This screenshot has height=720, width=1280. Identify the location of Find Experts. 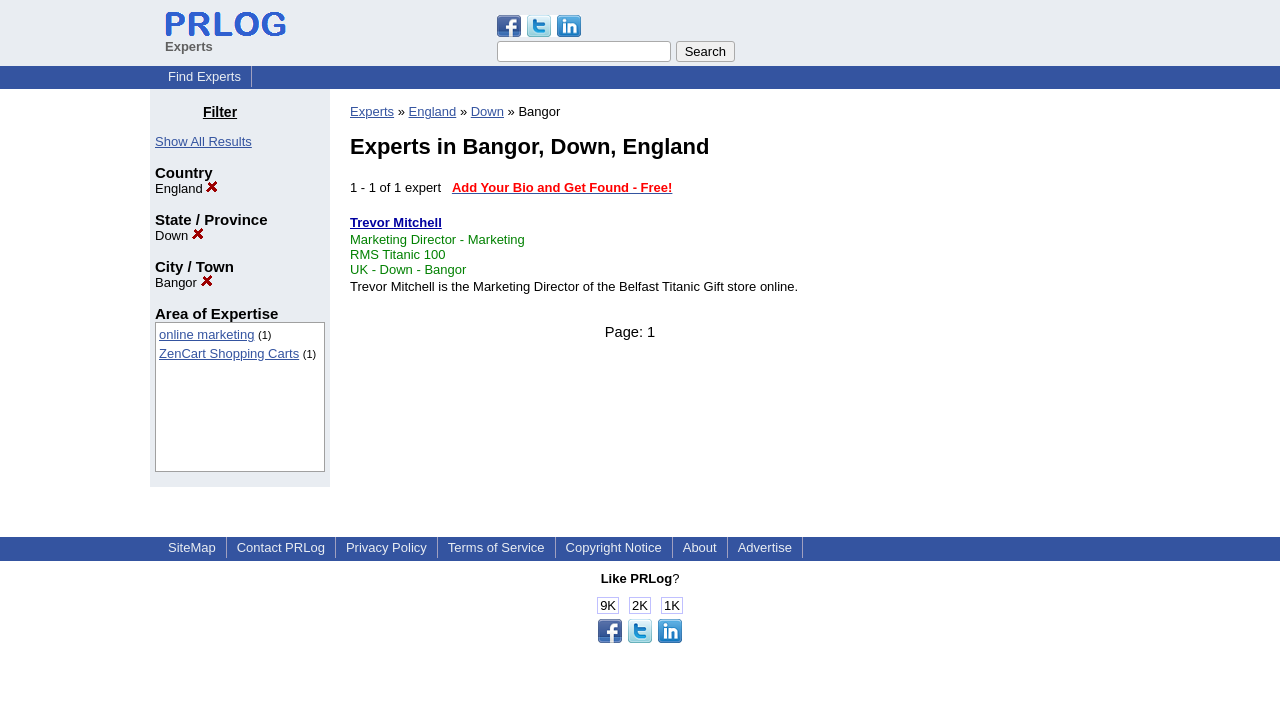
(204, 76).